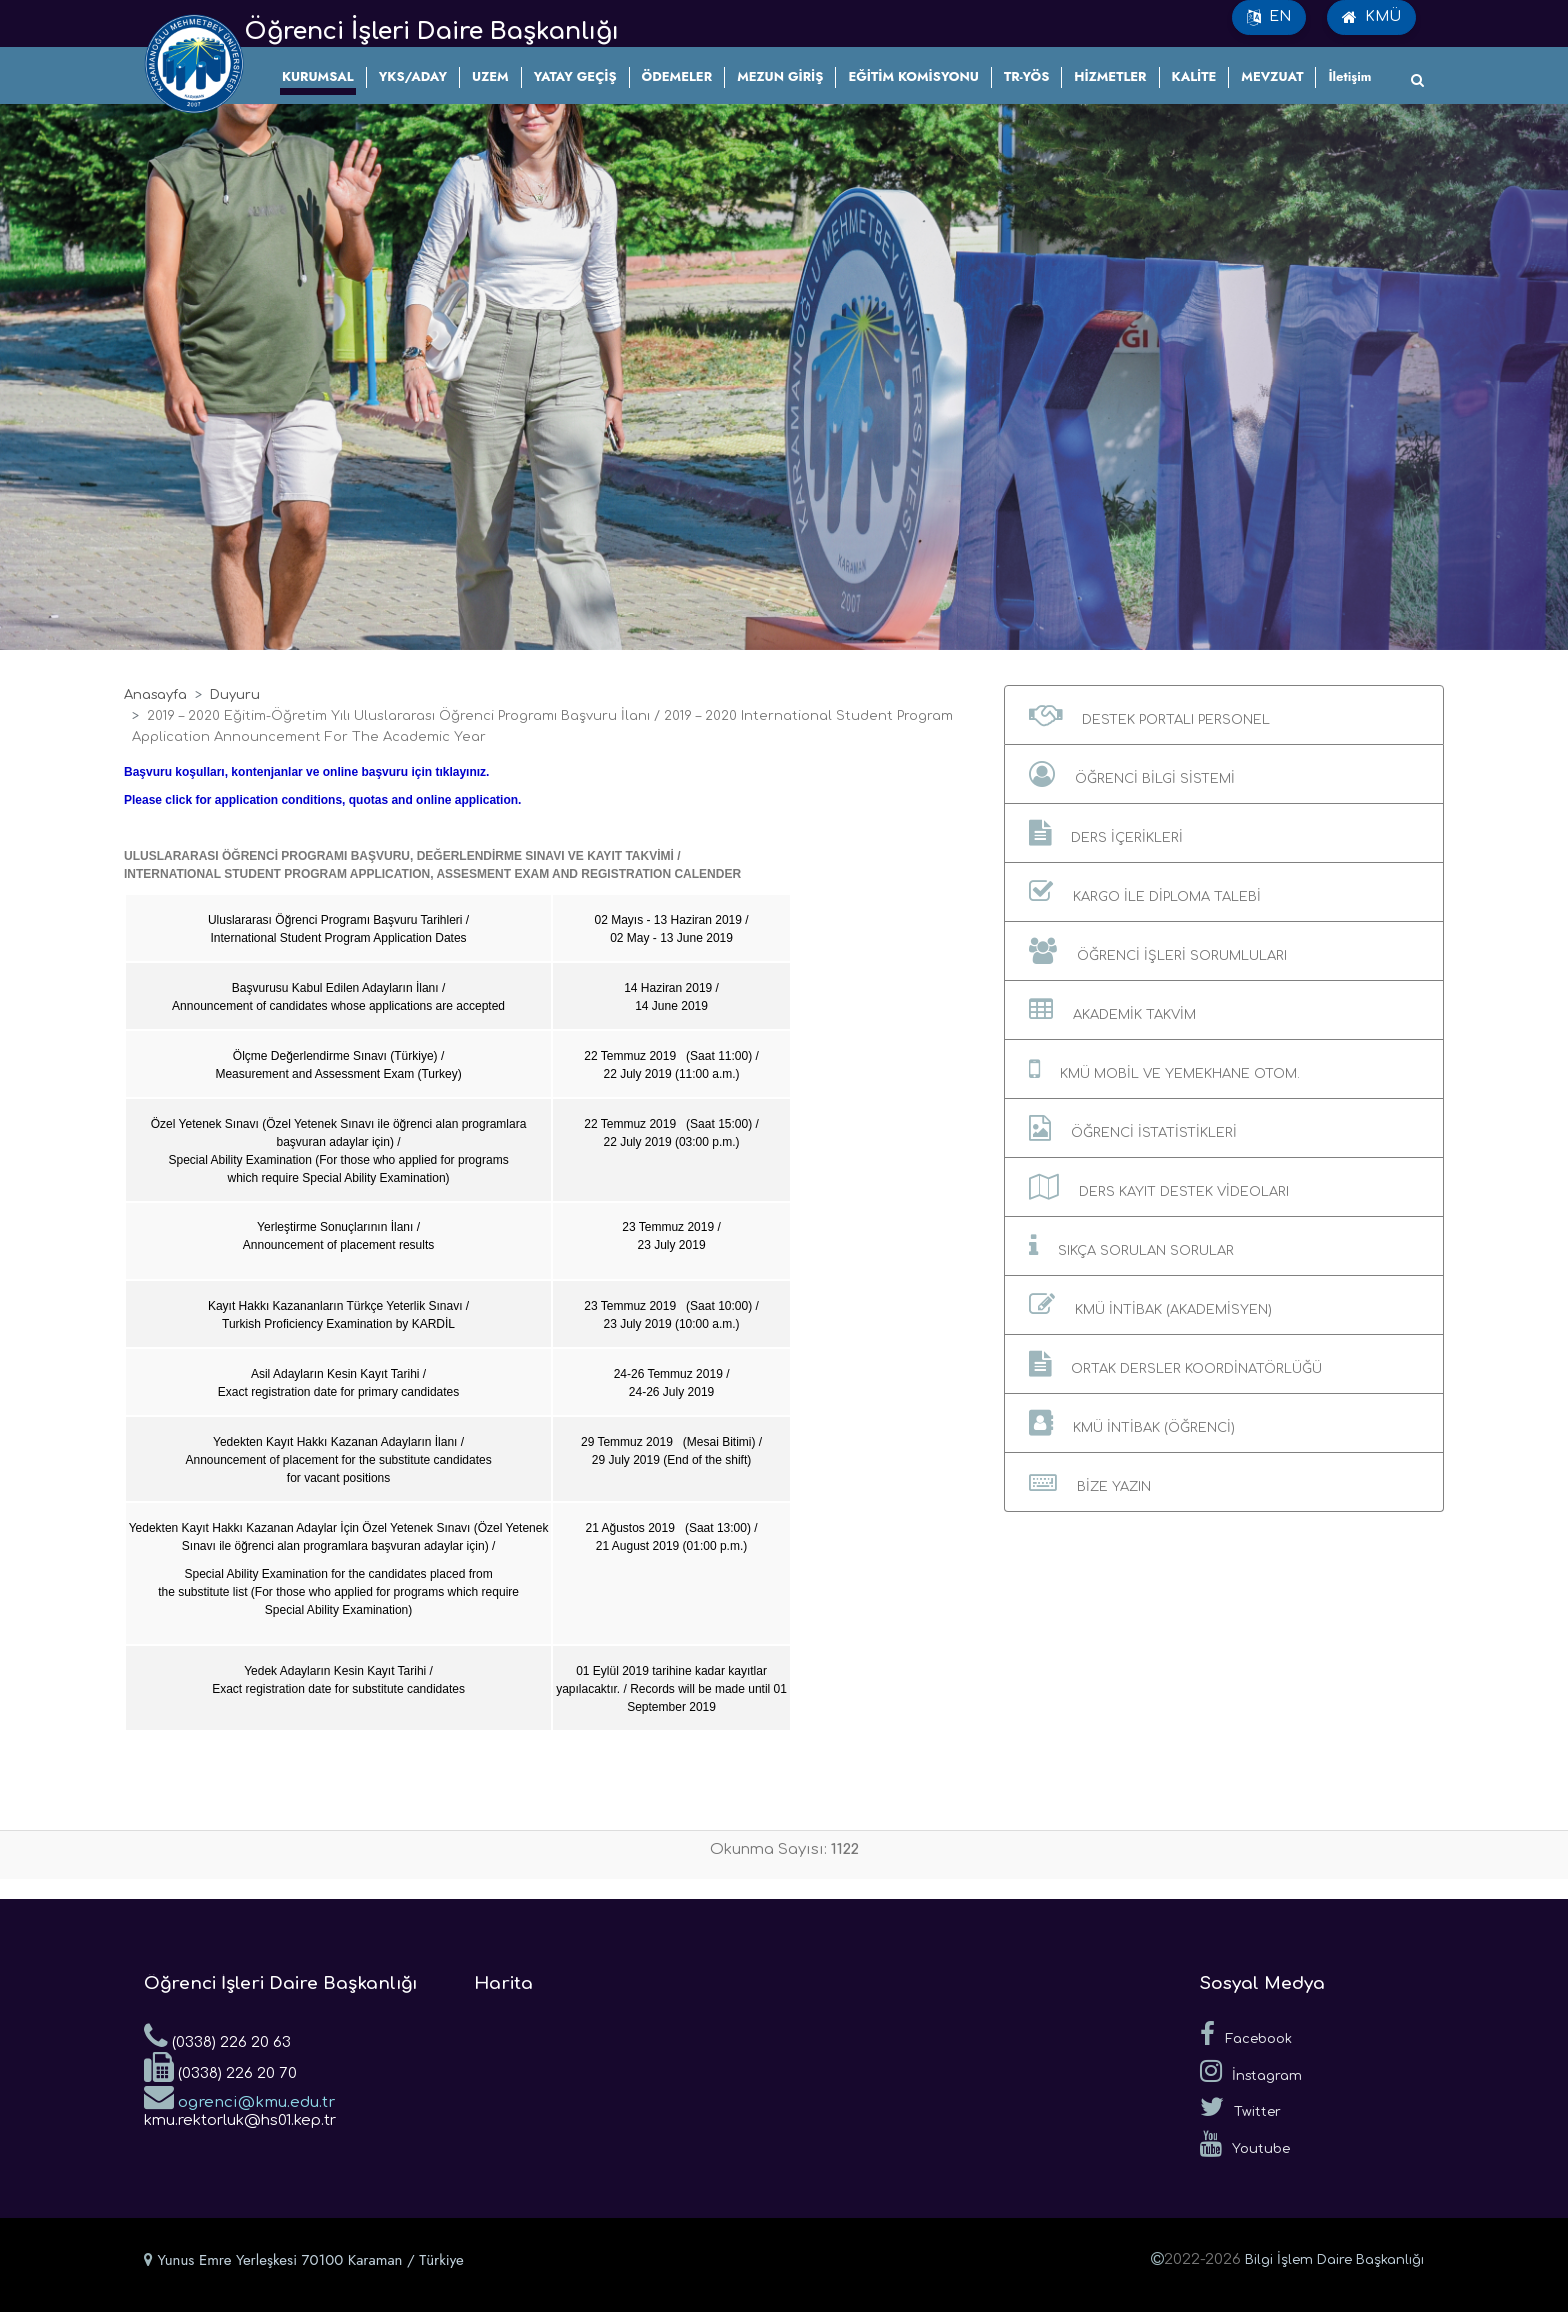 Image resolution: width=1568 pixels, height=2312 pixels. What do you see at coordinates (1246, 2034) in the screenshot?
I see `Facebook` at bounding box center [1246, 2034].